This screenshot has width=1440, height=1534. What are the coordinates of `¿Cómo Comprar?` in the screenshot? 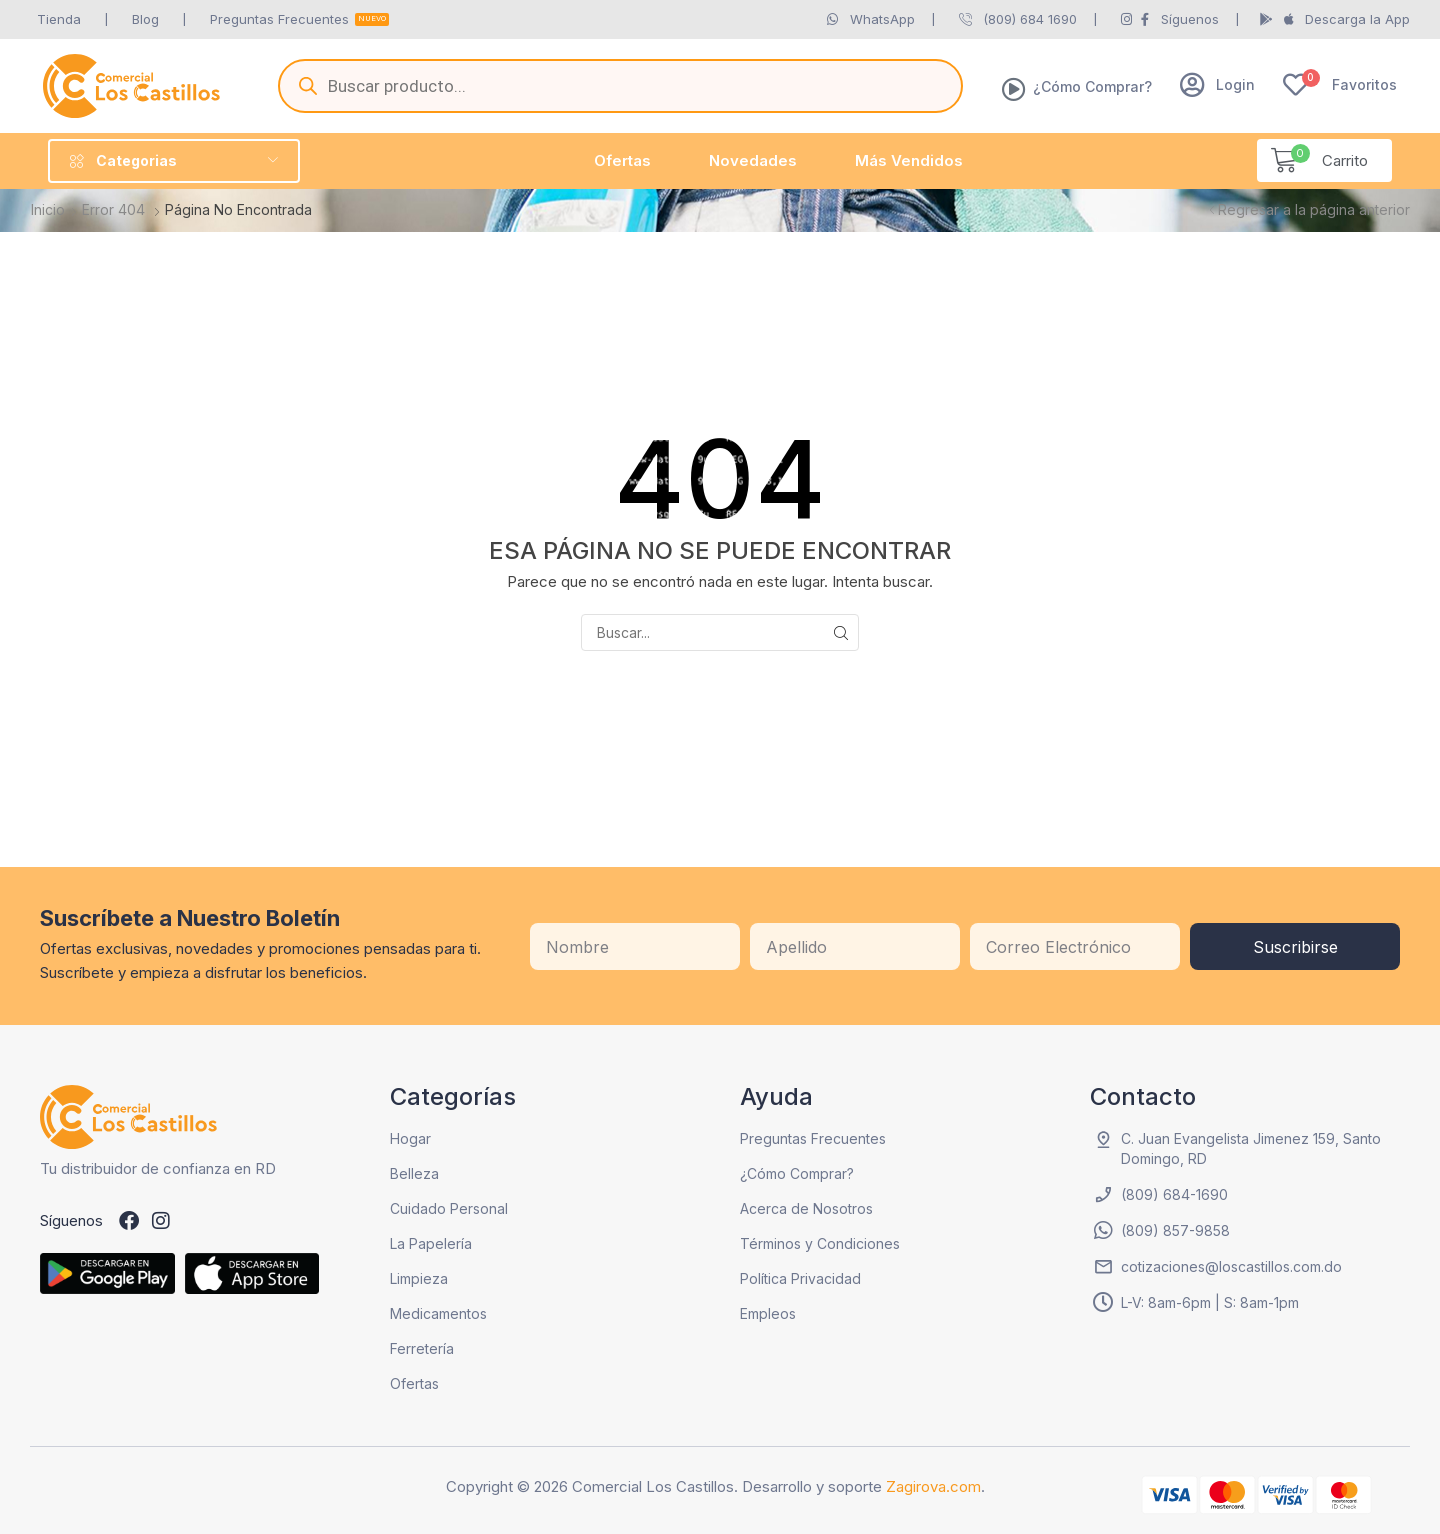 It's located at (1092, 86).